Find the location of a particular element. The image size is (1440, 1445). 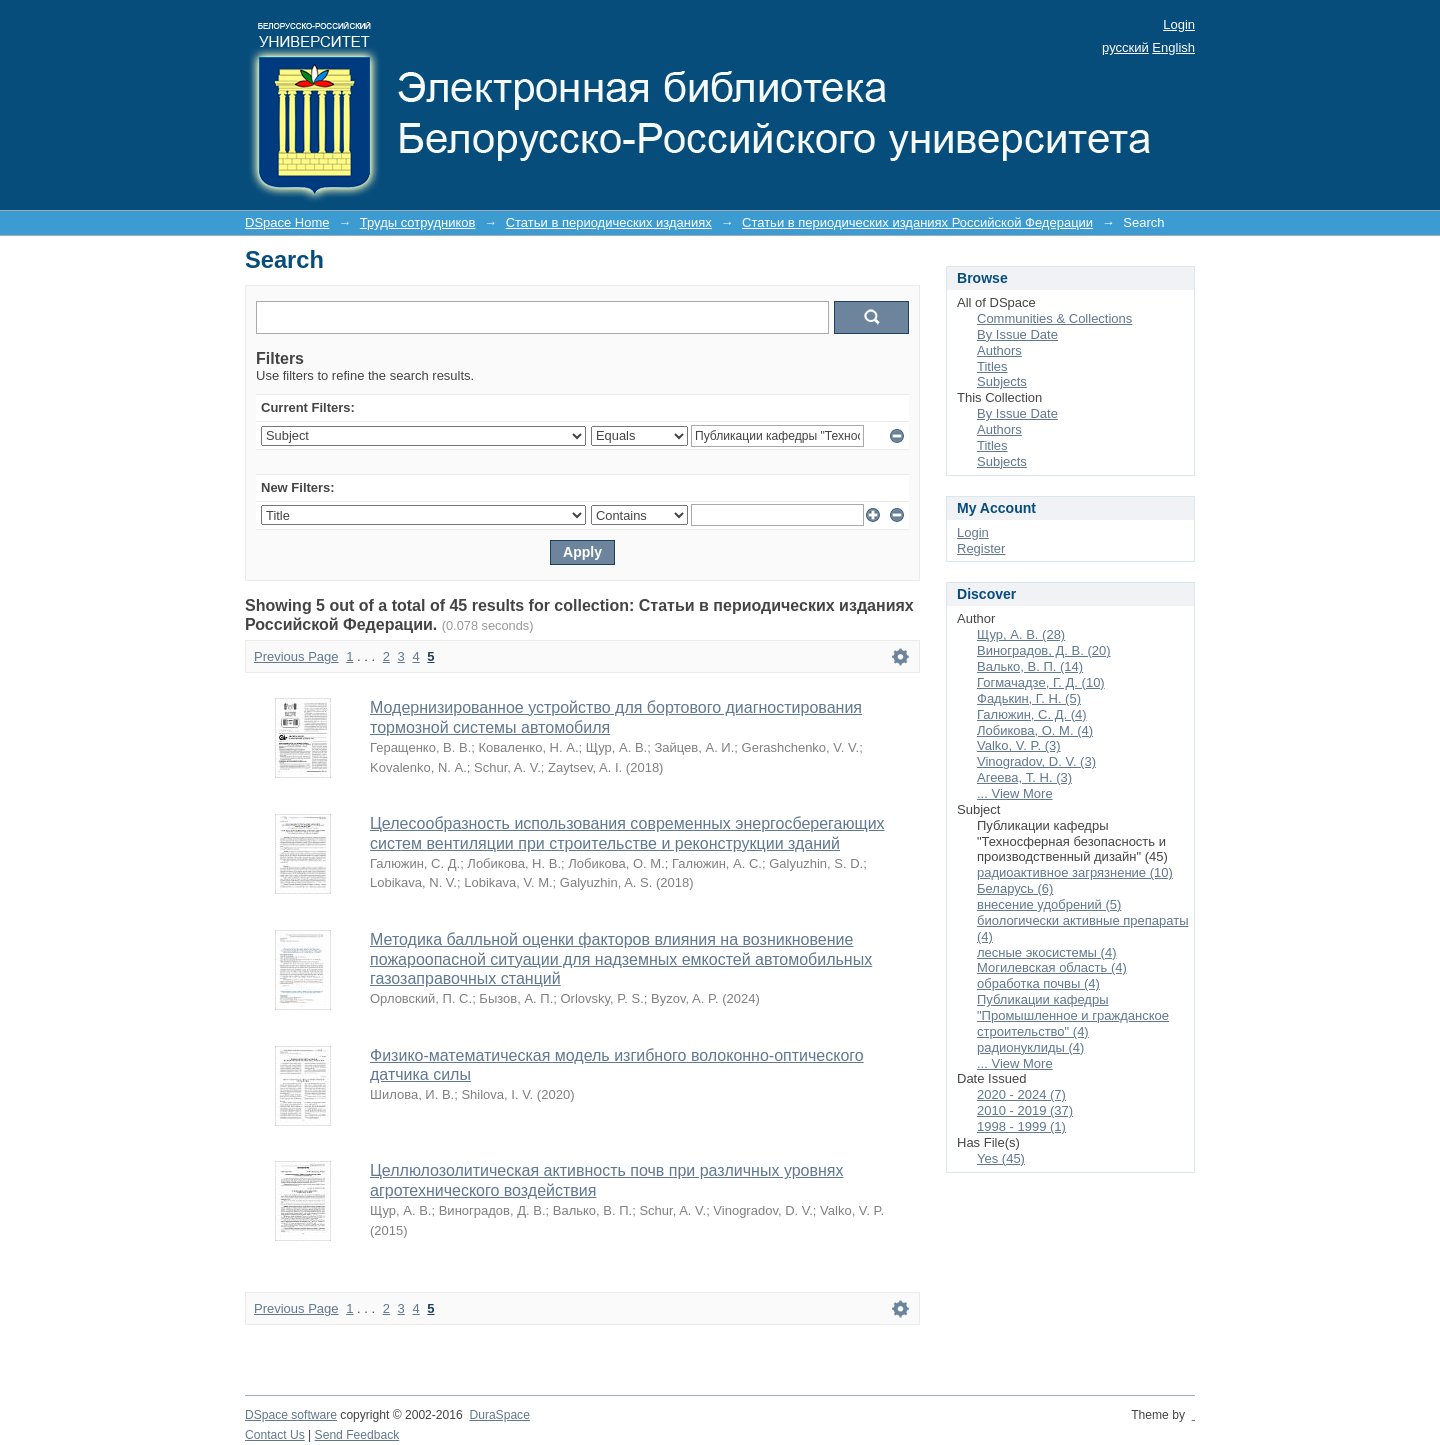

Публикации кафедры "Промышленное и гражданское строительство" (4) is located at coordinates (1073, 1015).